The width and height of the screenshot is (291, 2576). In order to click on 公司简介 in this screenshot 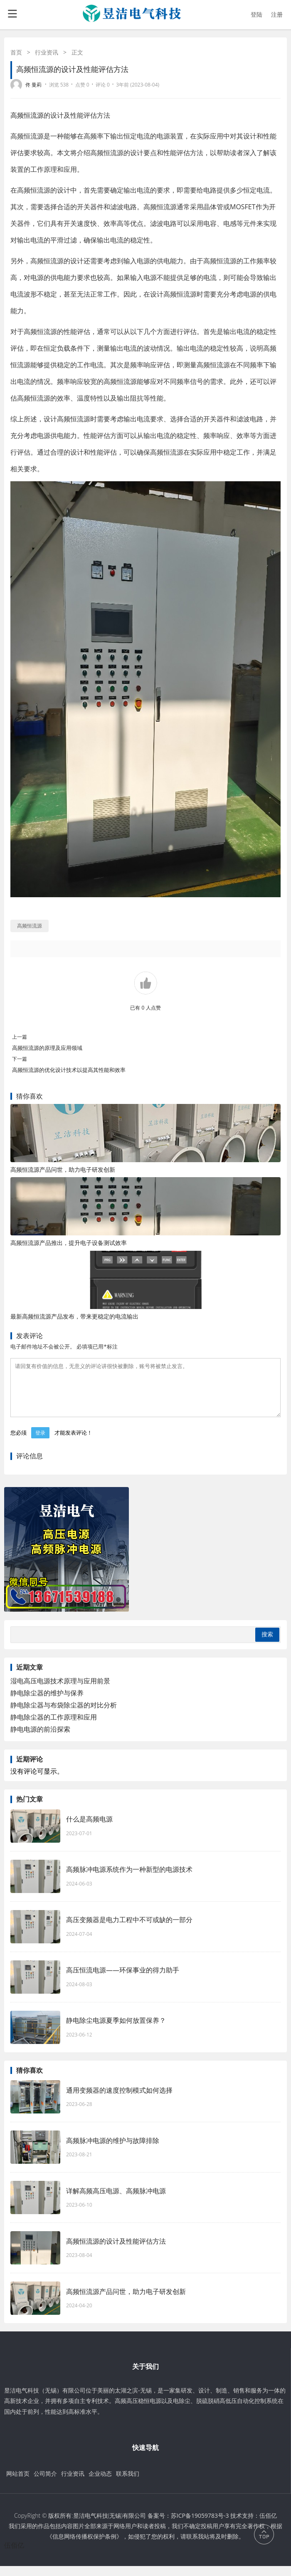, I will do `click(45, 2483)`.